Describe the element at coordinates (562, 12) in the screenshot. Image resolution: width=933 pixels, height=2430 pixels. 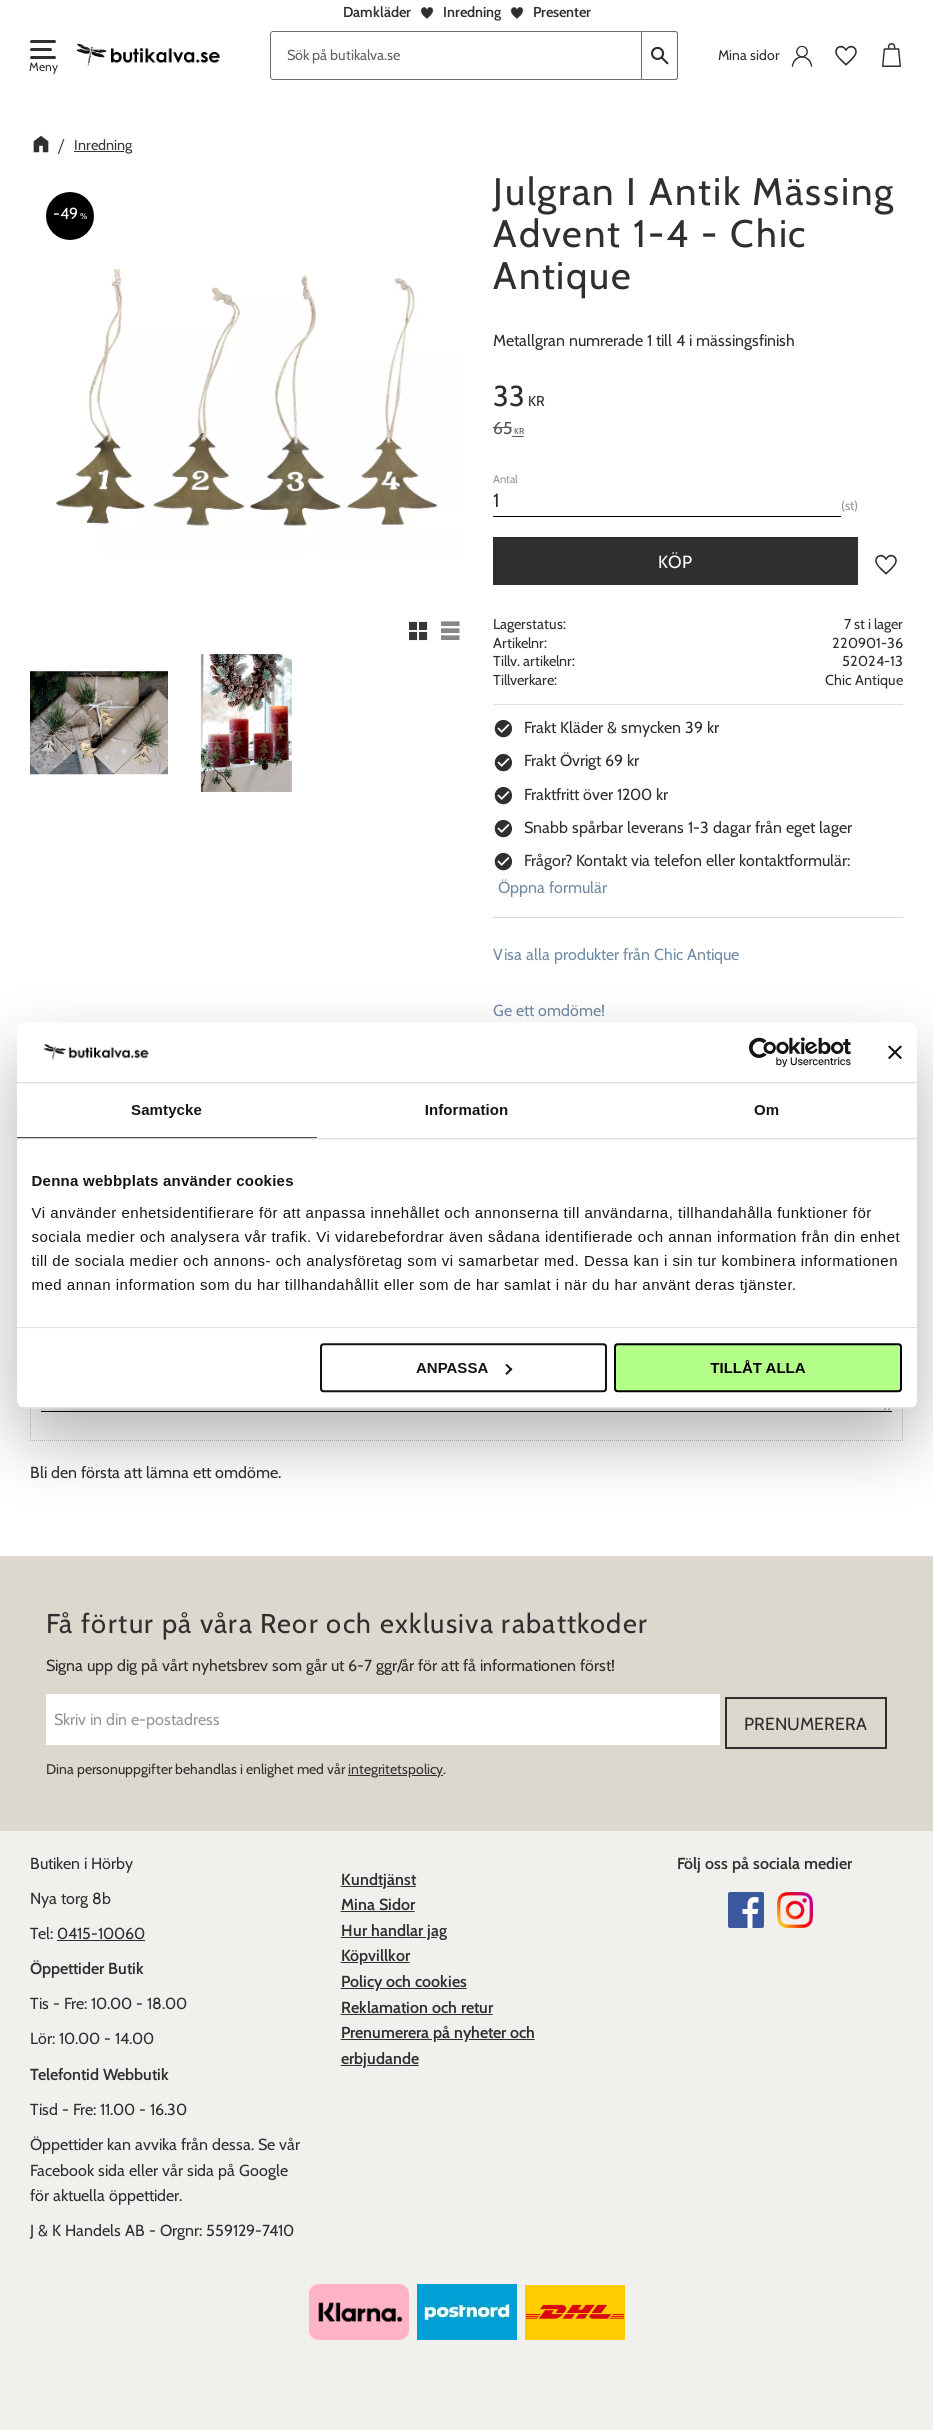
I see `Presenter` at that location.